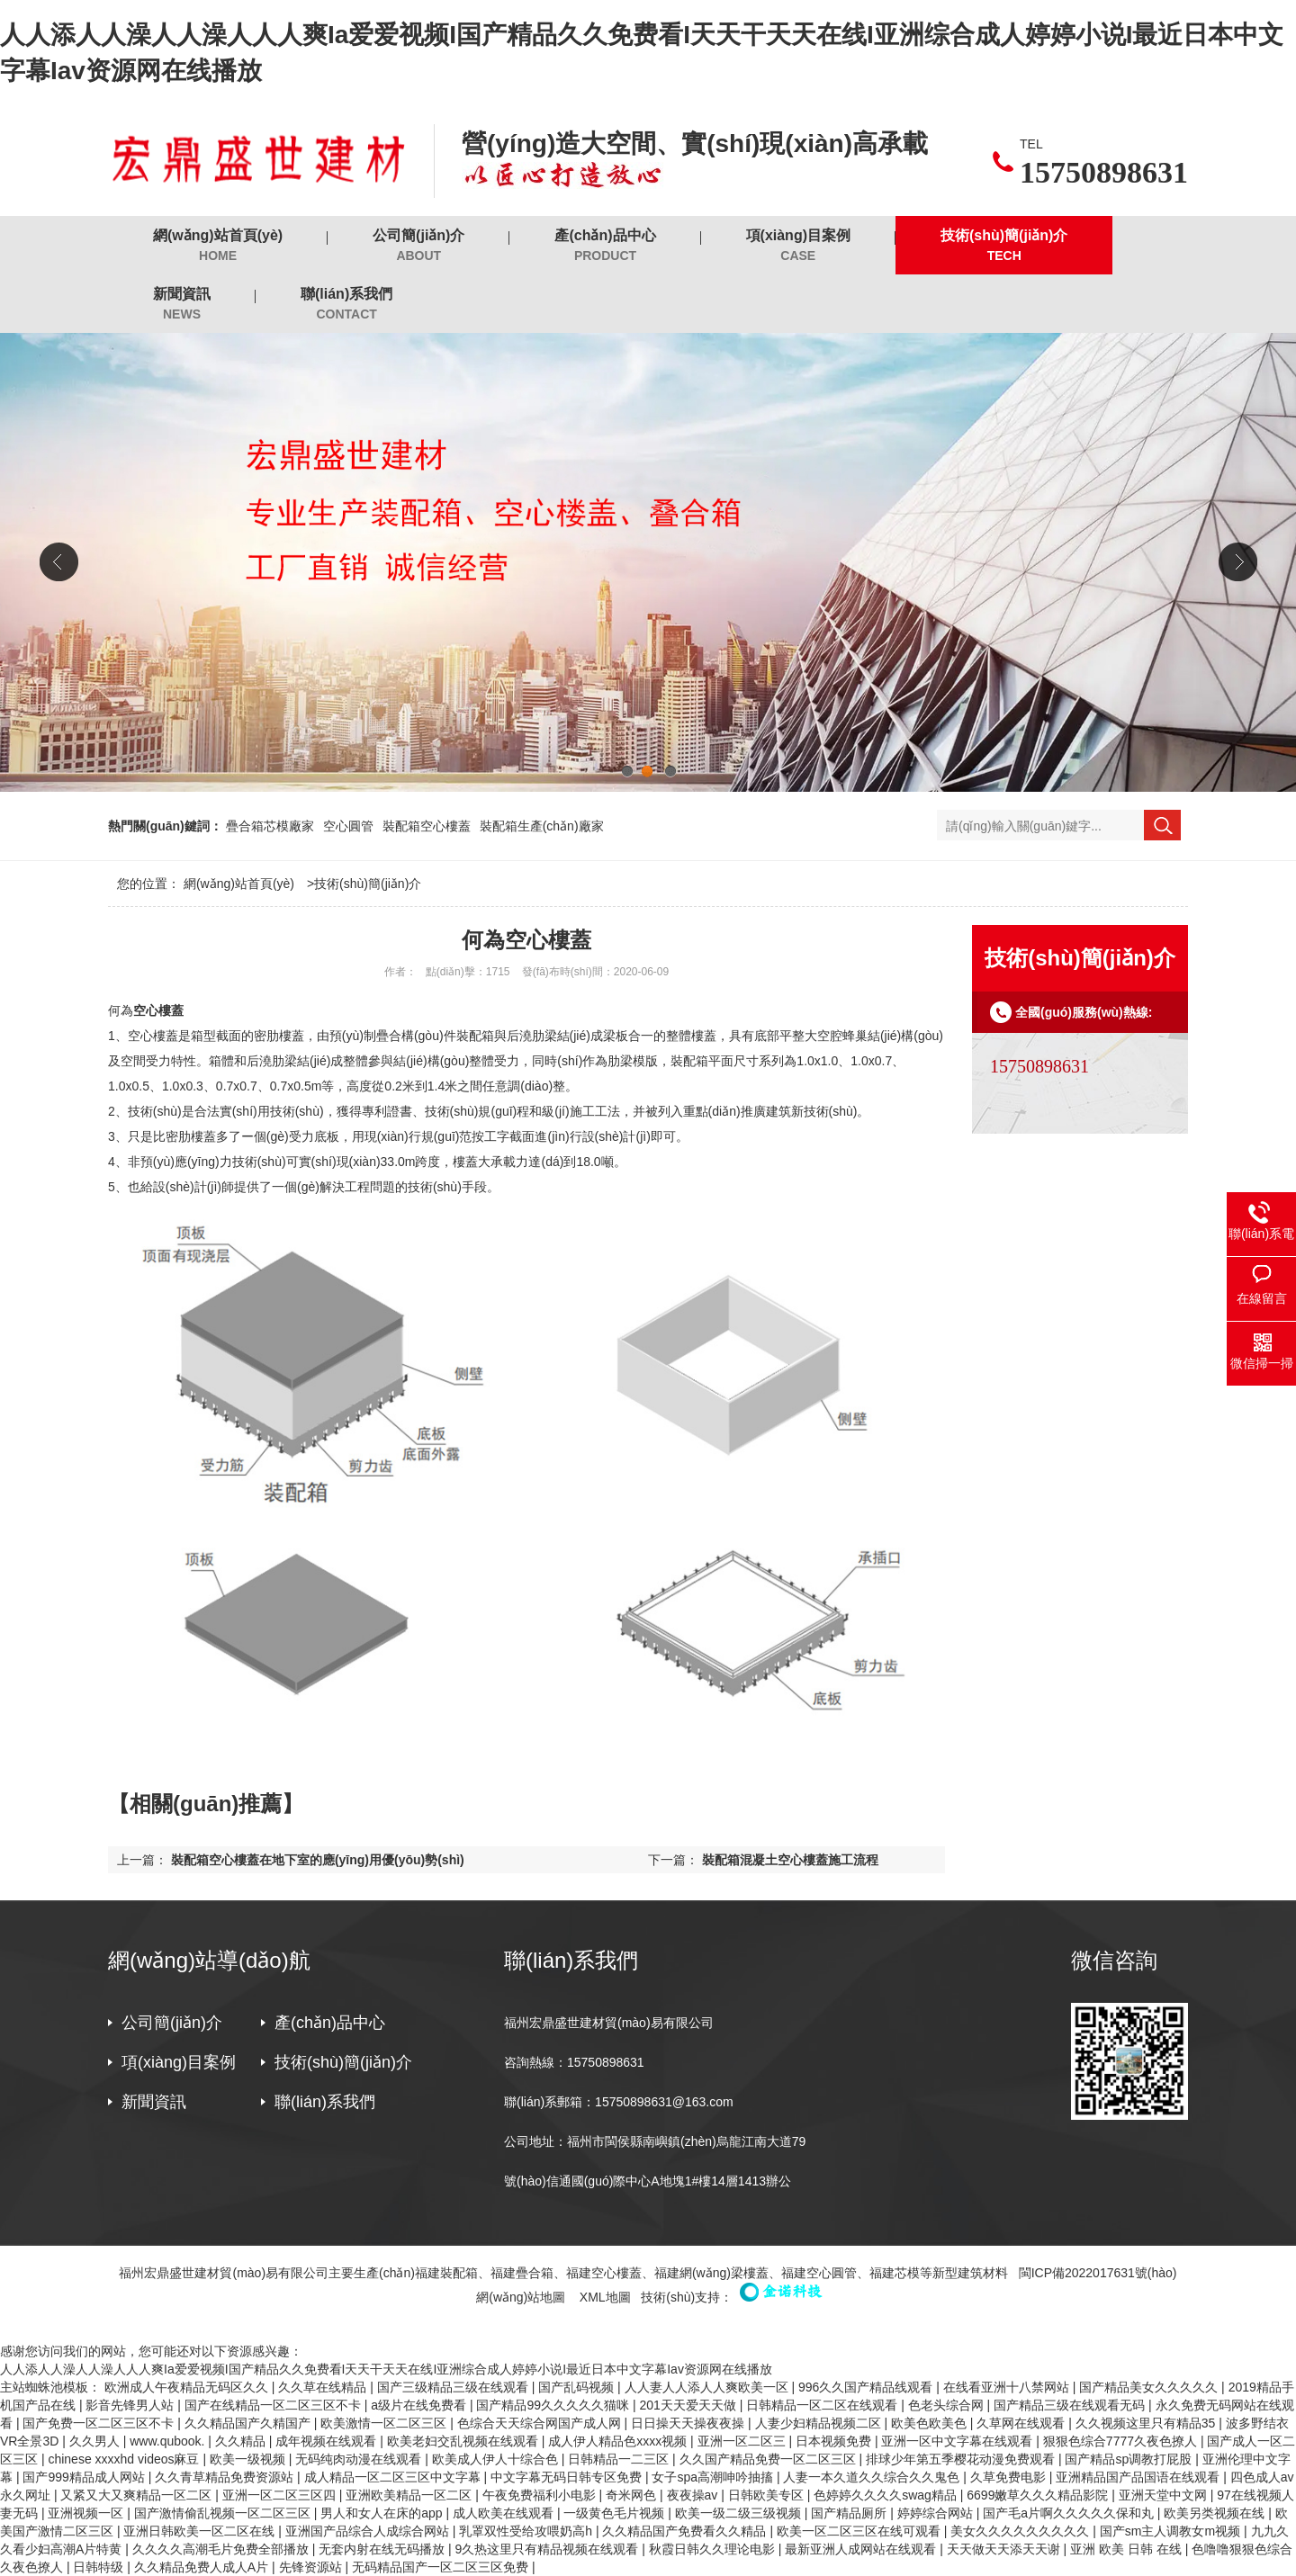  What do you see at coordinates (249, 2459) in the screenshot?
I see `欧美一级视频` at bounding box center [249, 2459].